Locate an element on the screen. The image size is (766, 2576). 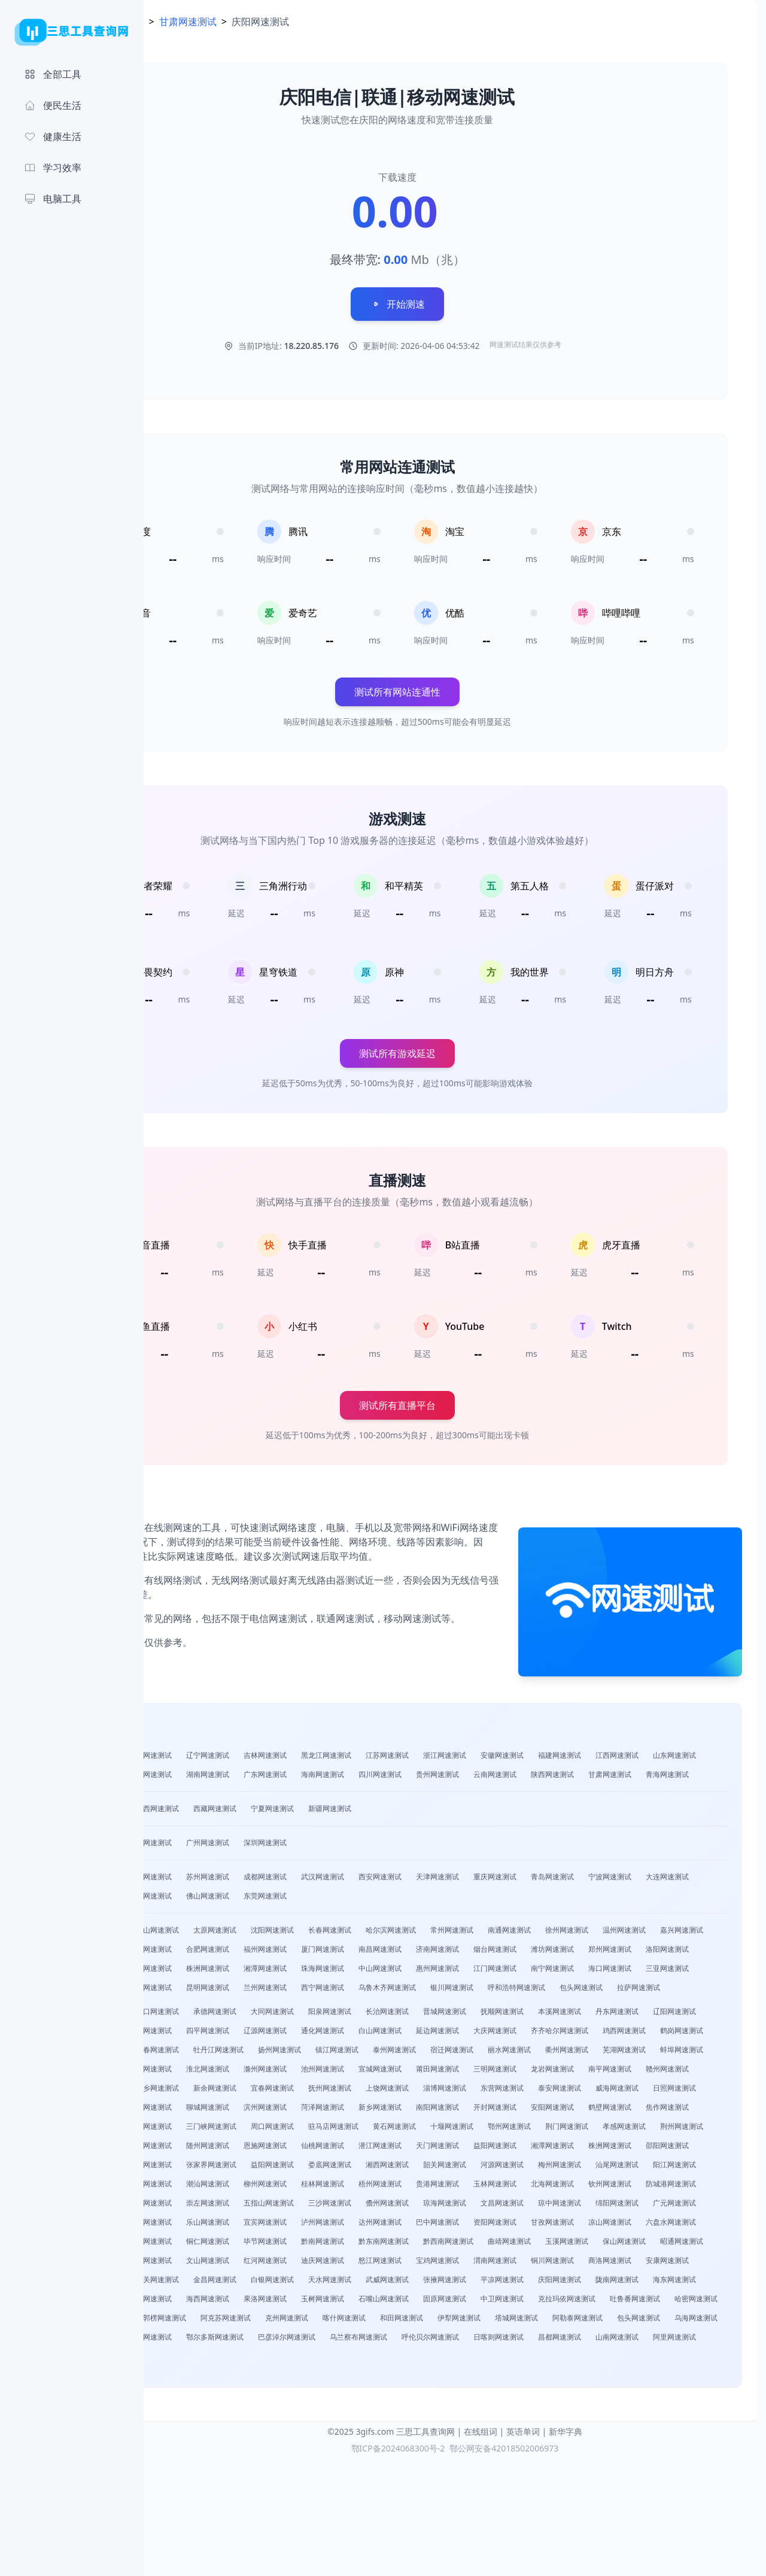
东莞网速测试 is located at coordinates (495, 1919).